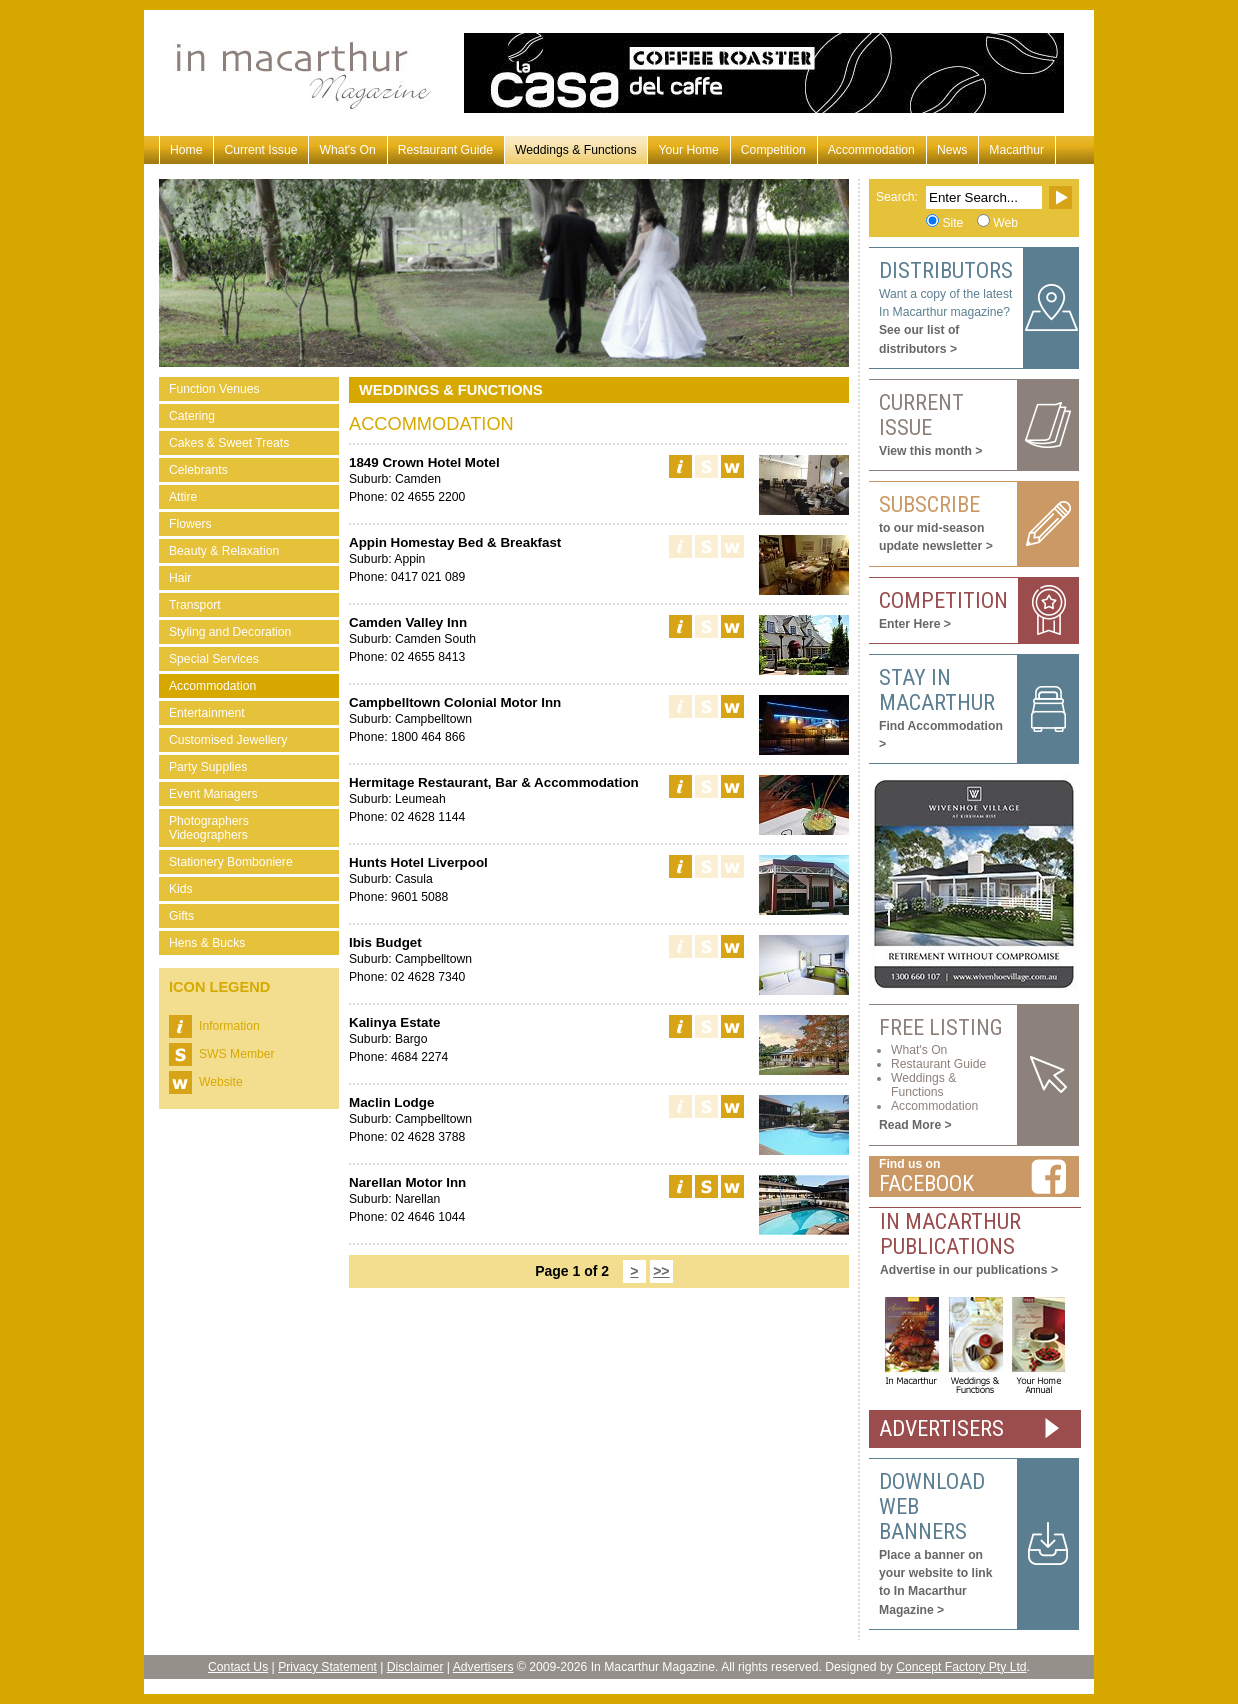 This screenshot has height=1704, width=1238. I want to click on Flowers, so click(190, 524).